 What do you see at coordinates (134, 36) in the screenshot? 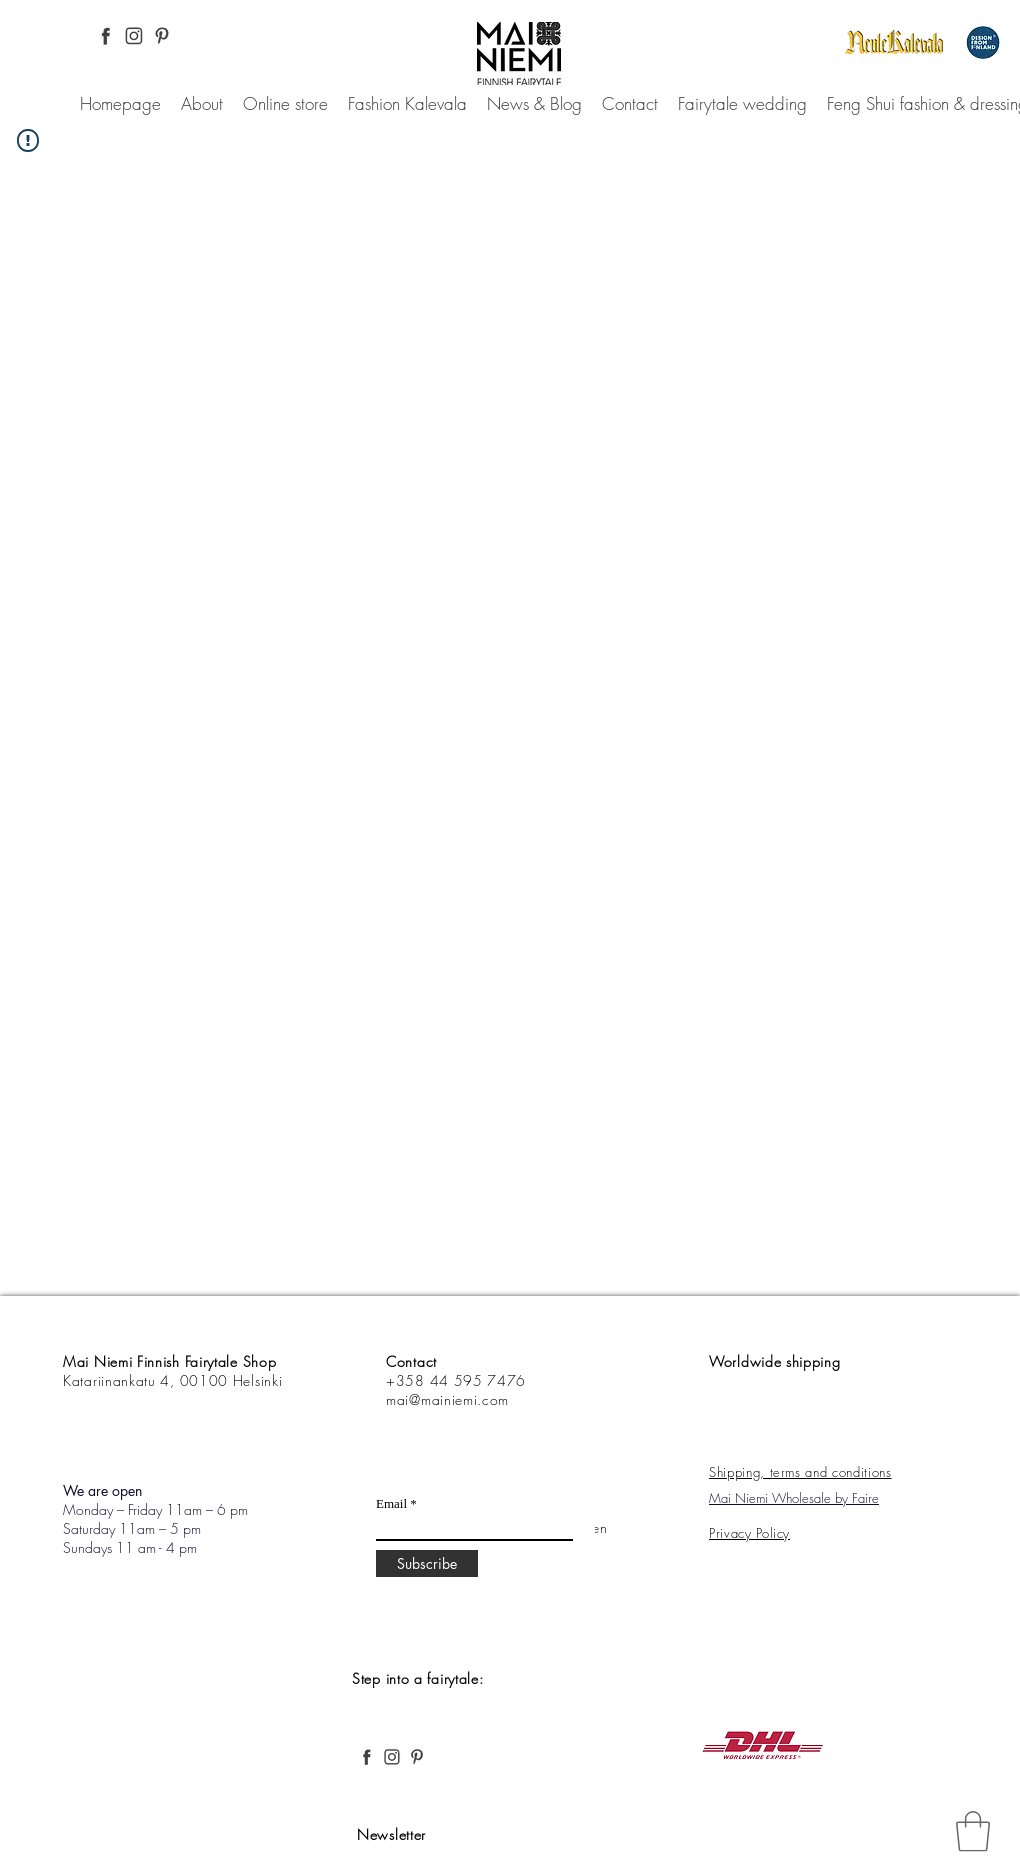
I see `[Instagram Pinterest, Mai Niemi, Finnish and Nordic fashion, desing, fairytale, forest,]` at bounding box center [134, 36].